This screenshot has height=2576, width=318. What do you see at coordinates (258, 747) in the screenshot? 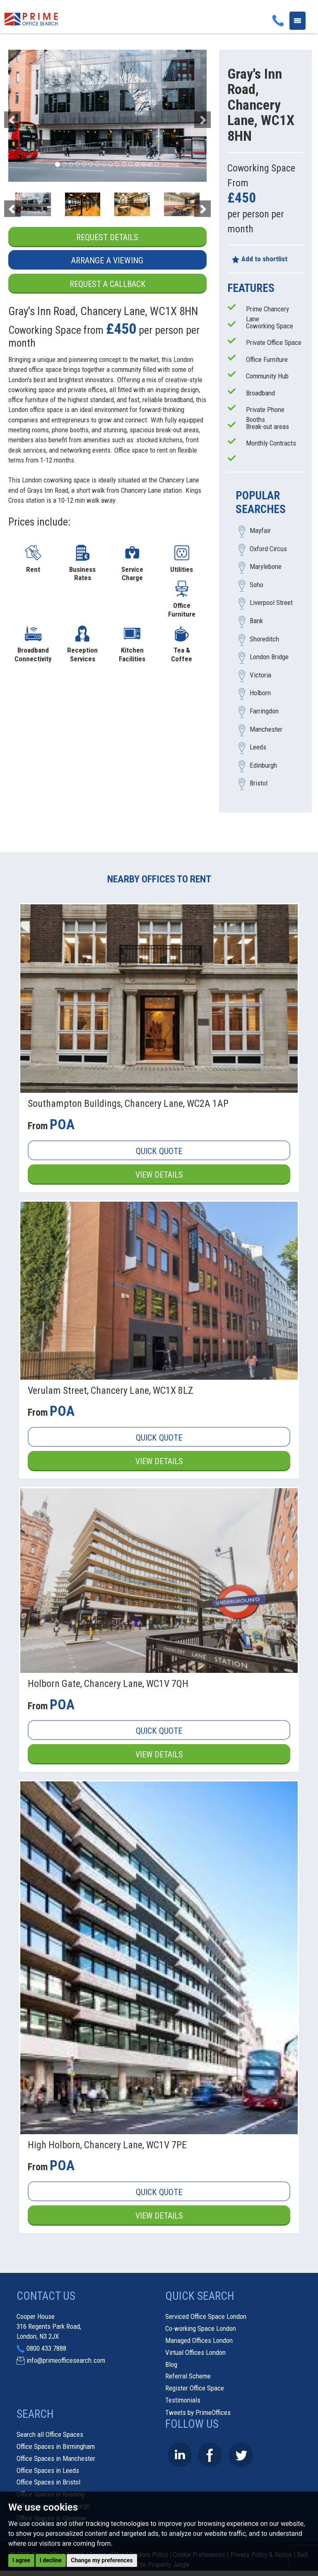
I see `Leeds` at bounding box center [258, 747].